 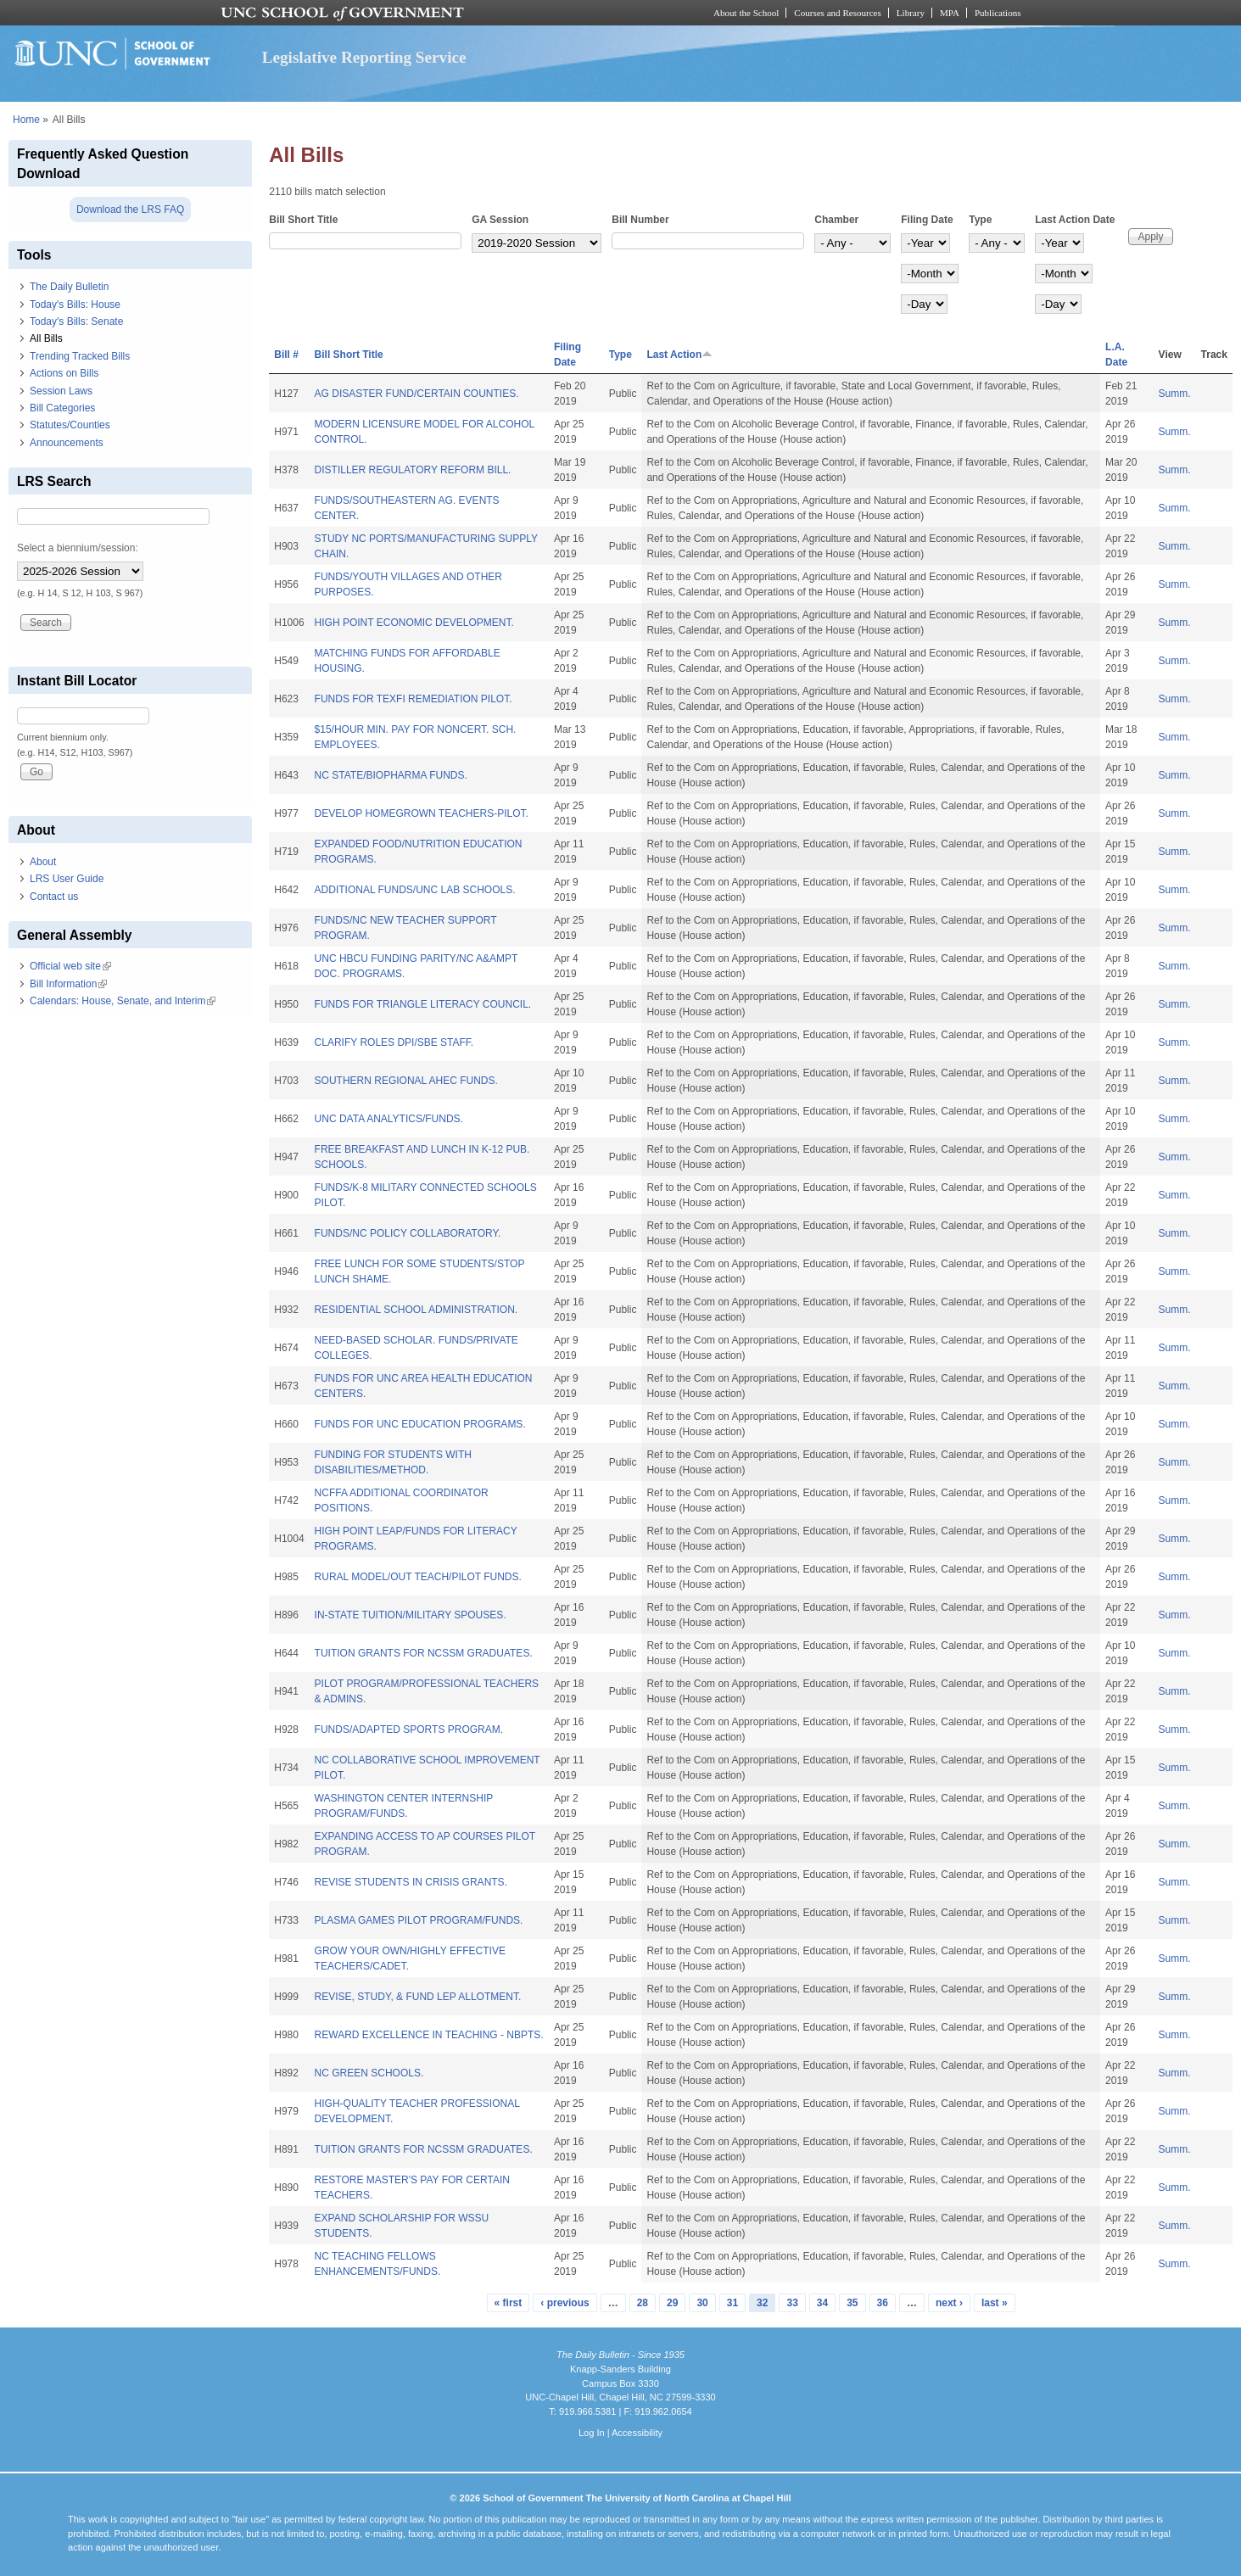 What do you see at coordinates (423, 1004) in the screenshot?
I see `FUNDS FOR TRIANGLE LITERACY COUNCIL.` at bounding box center [423, 1004].